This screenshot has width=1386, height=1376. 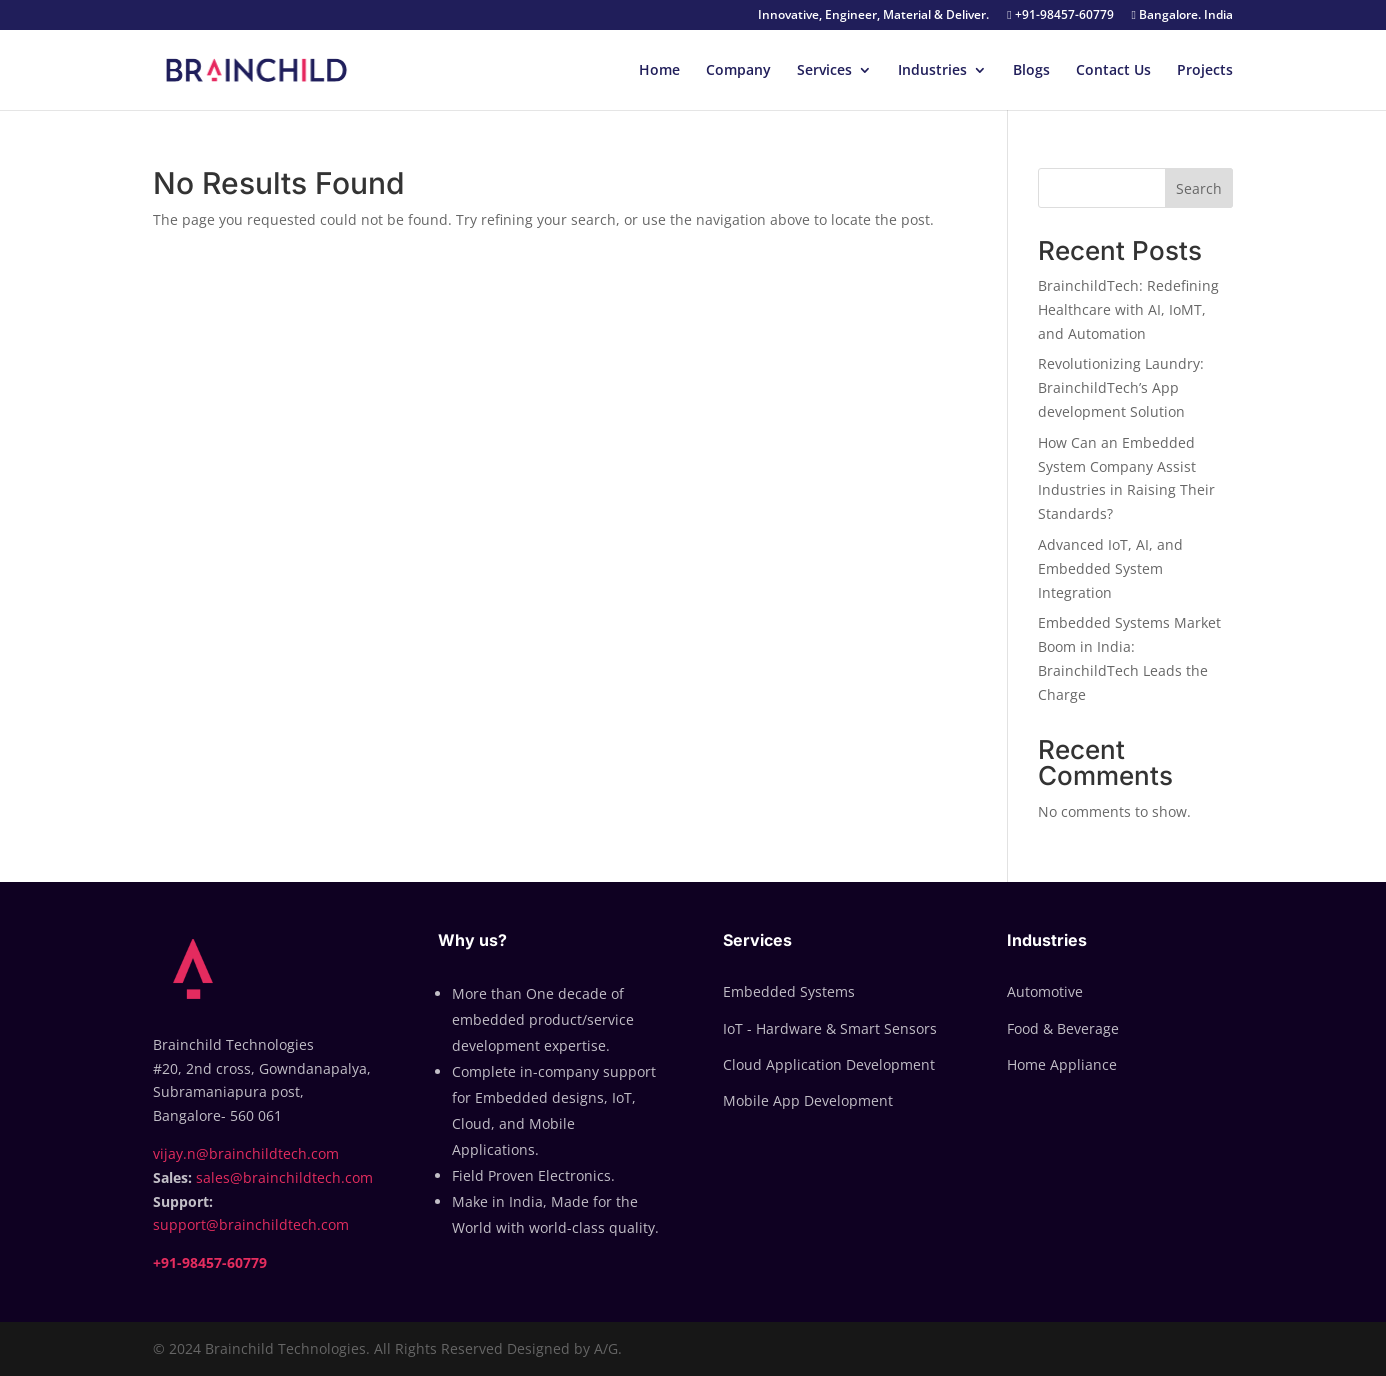 What do you see at coordinates (1128, 309) in the screenshot?
I see `BrainchildTech: Redefining Healthcare with AI, IoMT, and Automation` at bounding box center [1128, 309].